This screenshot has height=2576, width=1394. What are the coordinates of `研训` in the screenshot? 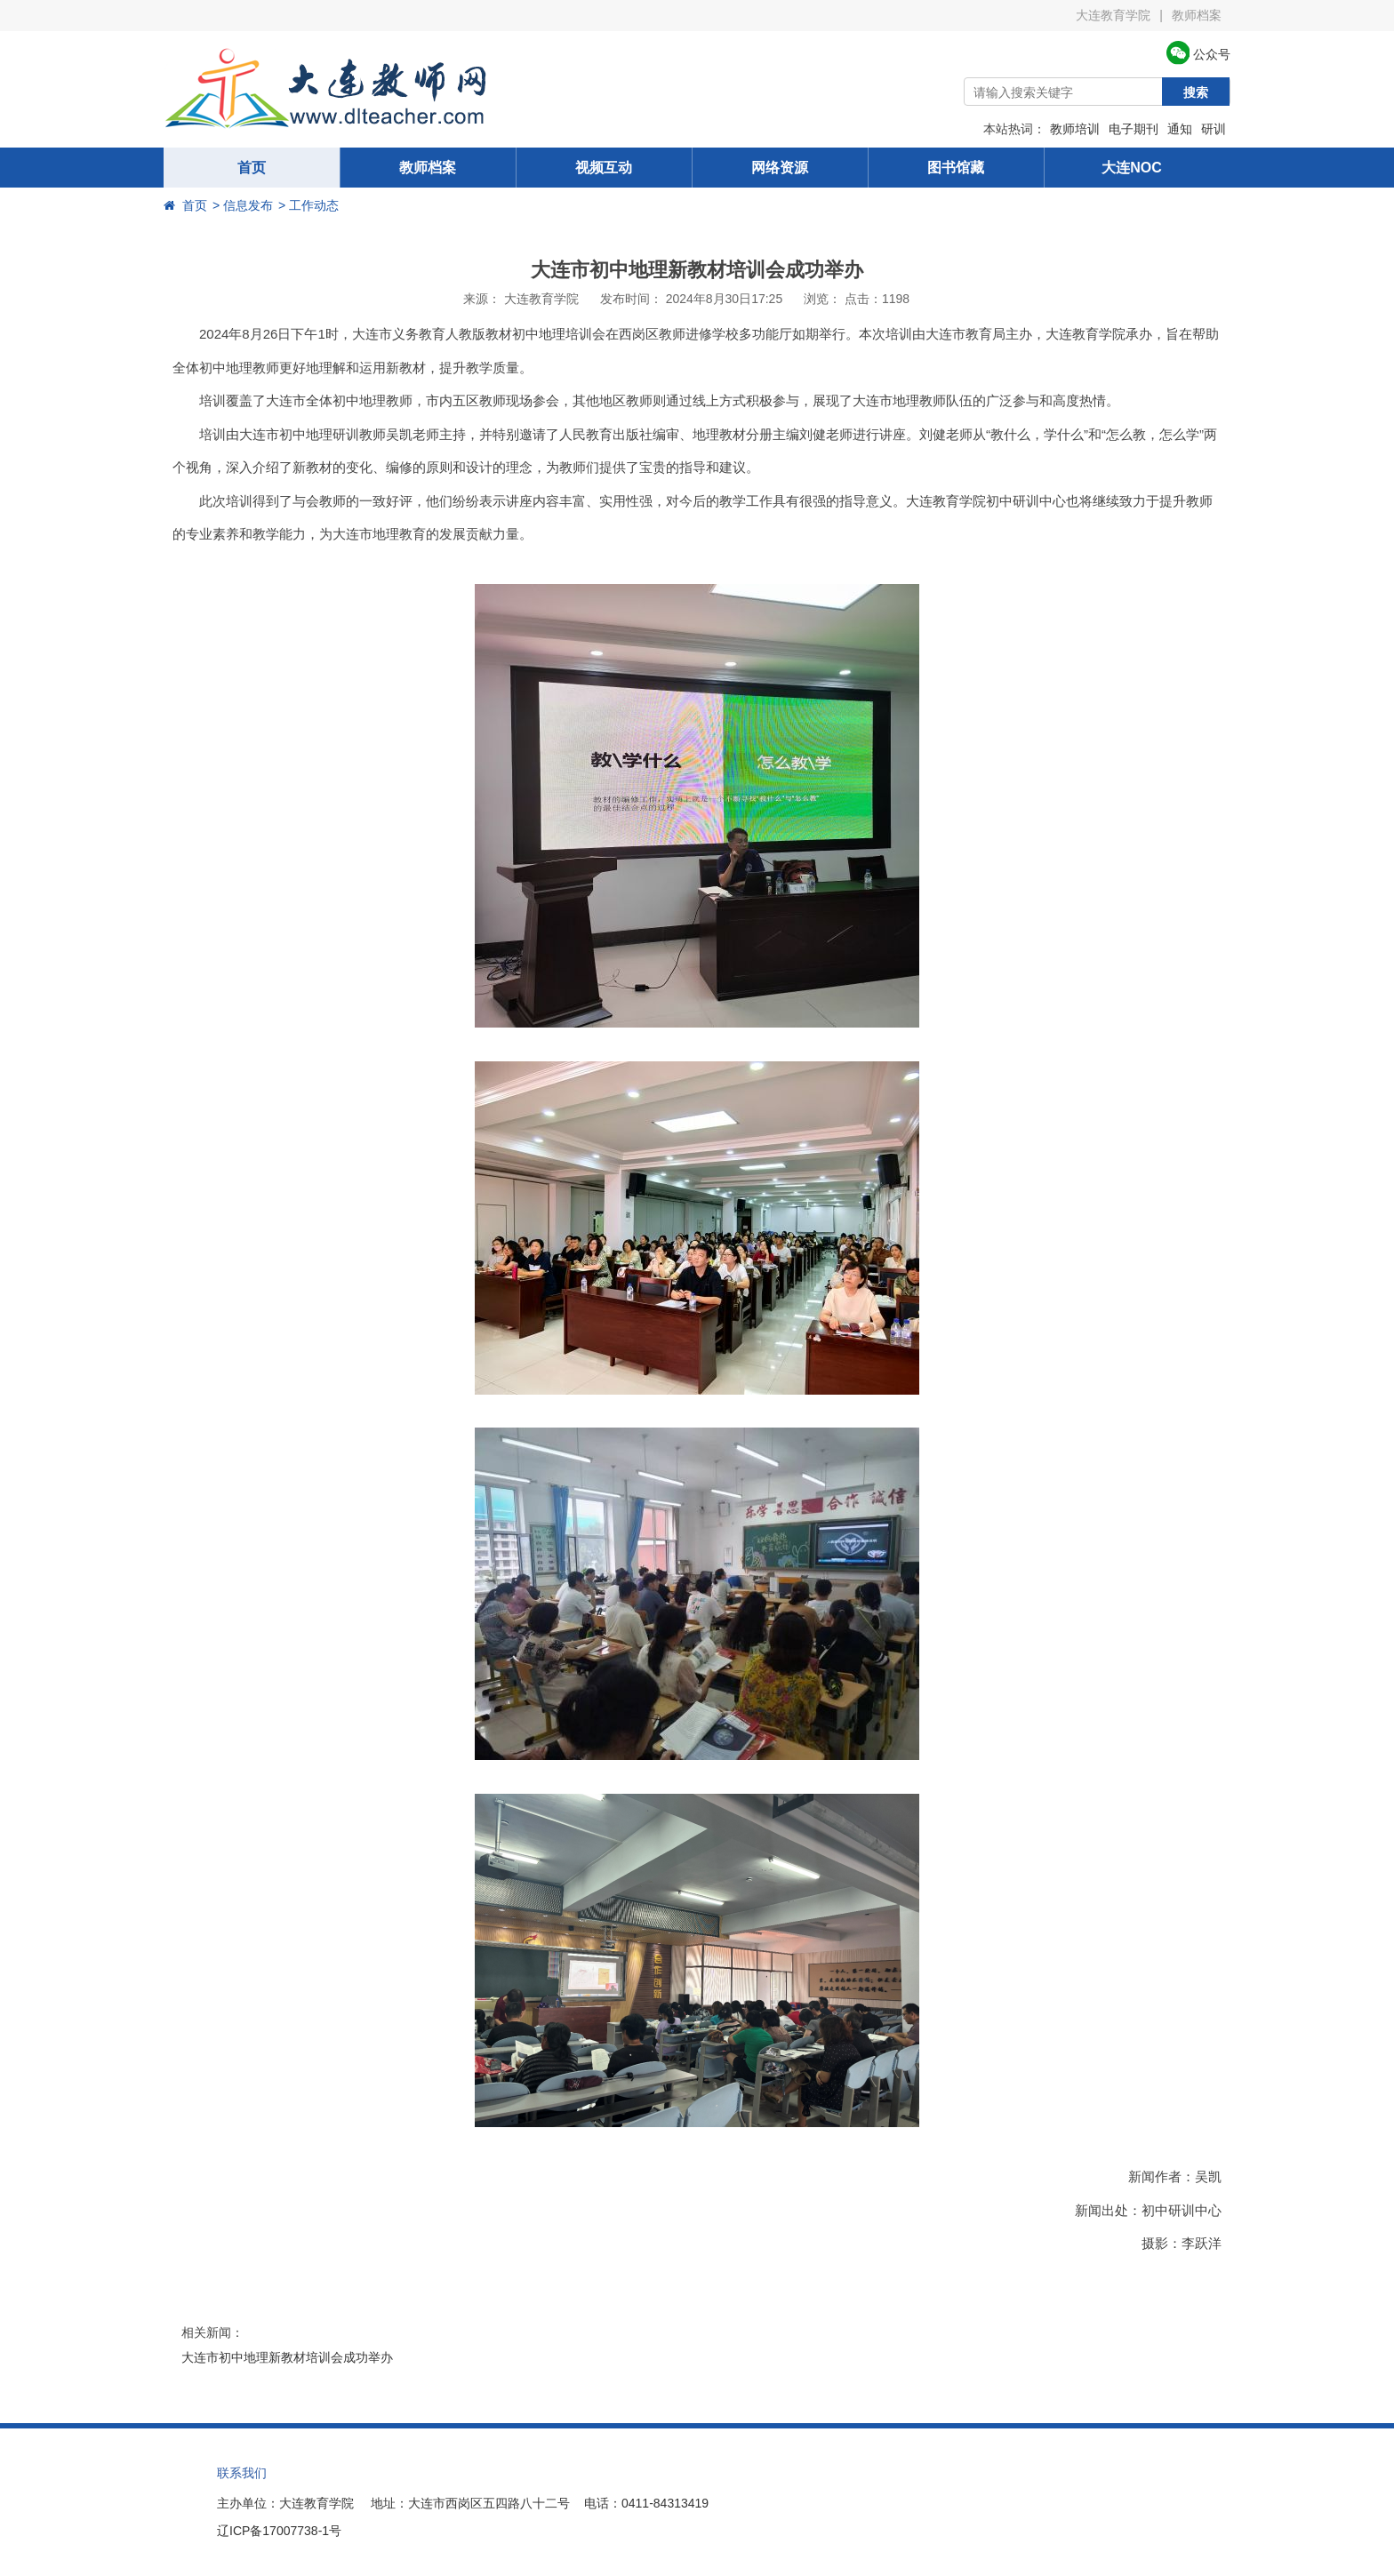 It's located at (1213, 129).